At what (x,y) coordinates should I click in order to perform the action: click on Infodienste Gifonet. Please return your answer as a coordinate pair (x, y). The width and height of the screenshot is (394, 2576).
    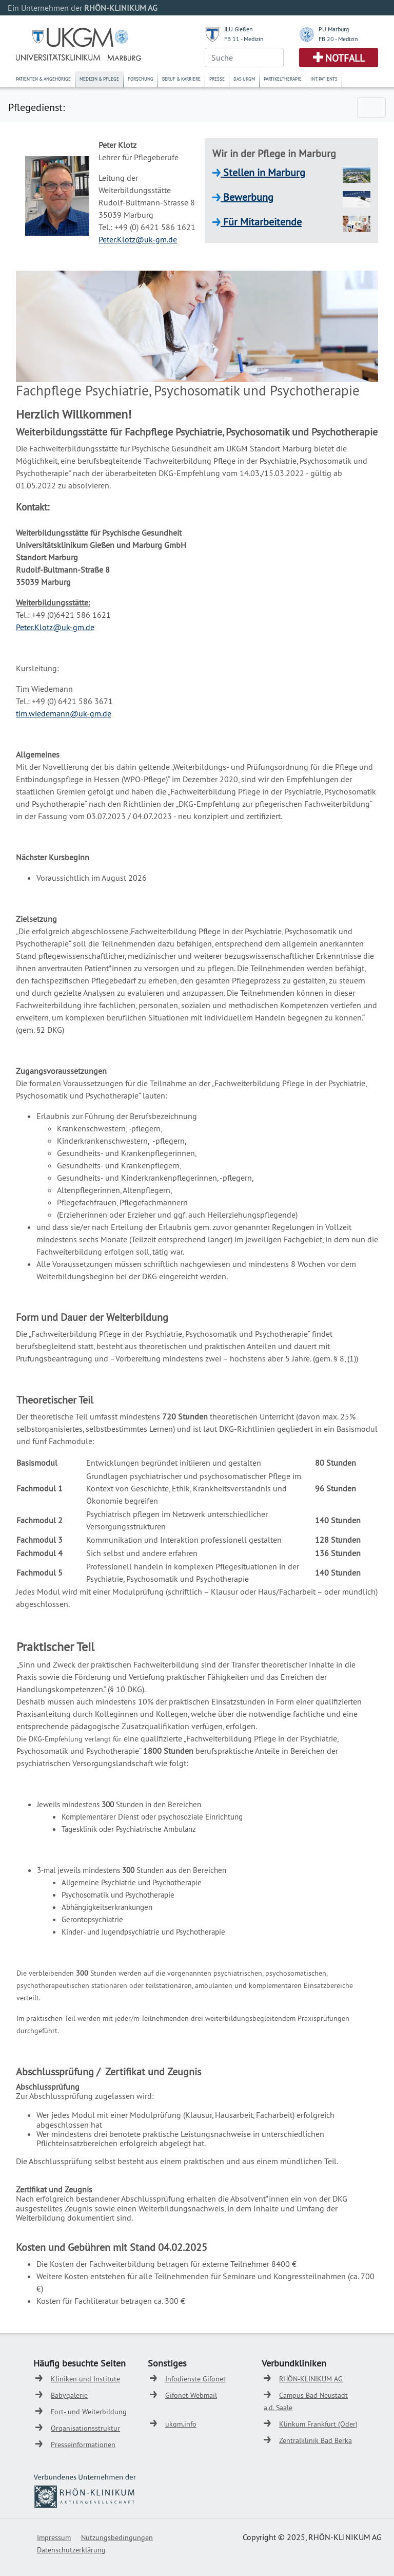
    Looking at the image, I should click on (195, 2378).